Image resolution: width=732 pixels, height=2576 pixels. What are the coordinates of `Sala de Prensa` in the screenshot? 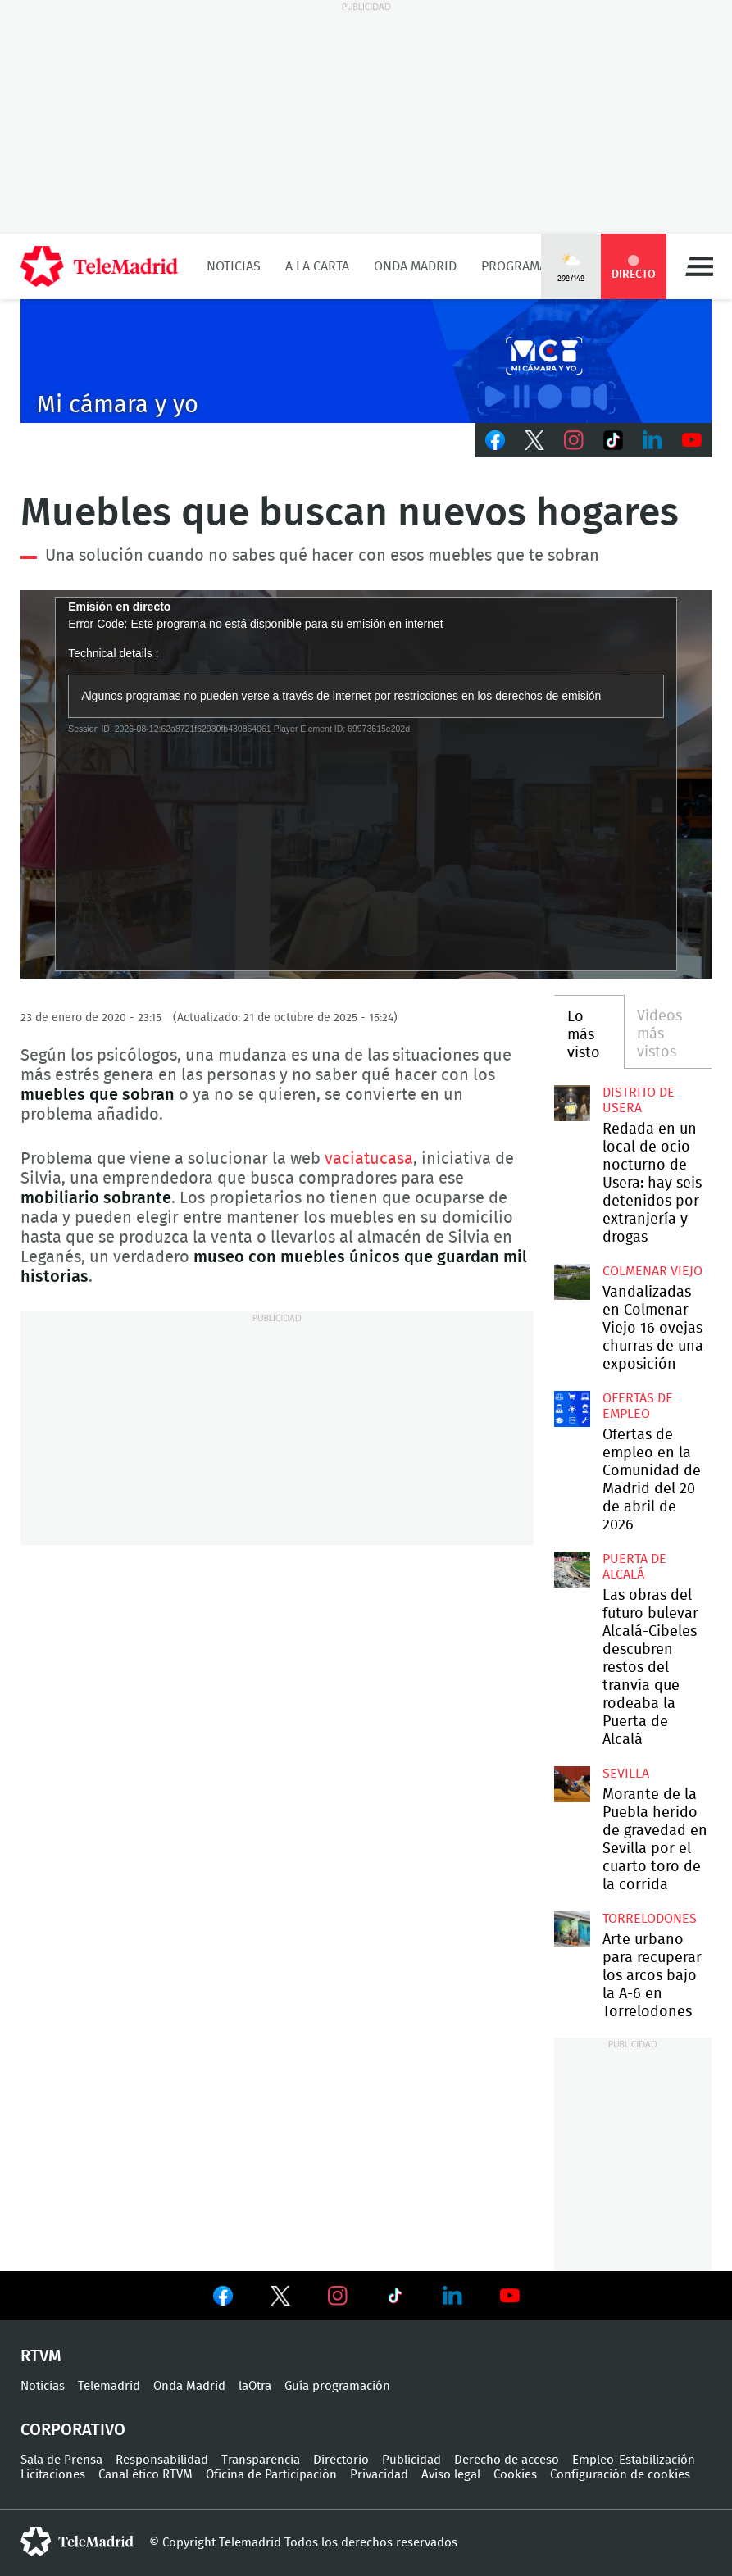 It's located at (61, 2460).